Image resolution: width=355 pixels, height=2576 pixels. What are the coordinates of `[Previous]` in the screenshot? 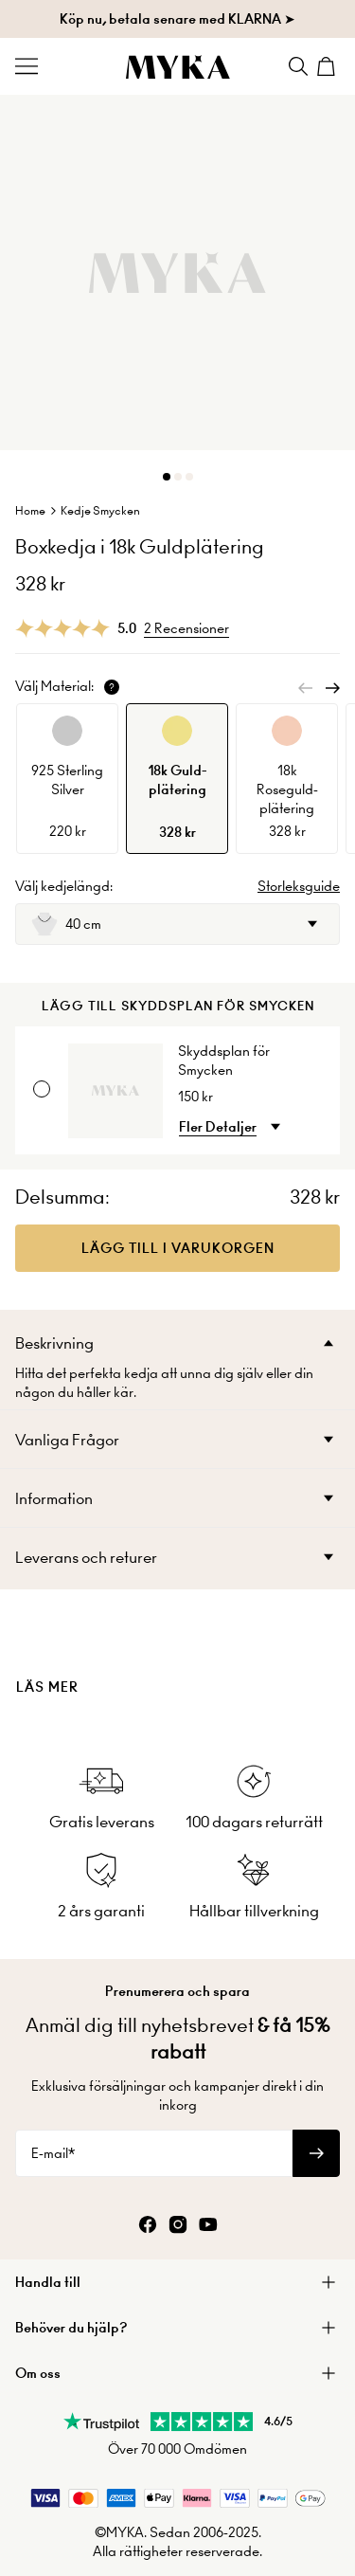 It's located at (305, 688).